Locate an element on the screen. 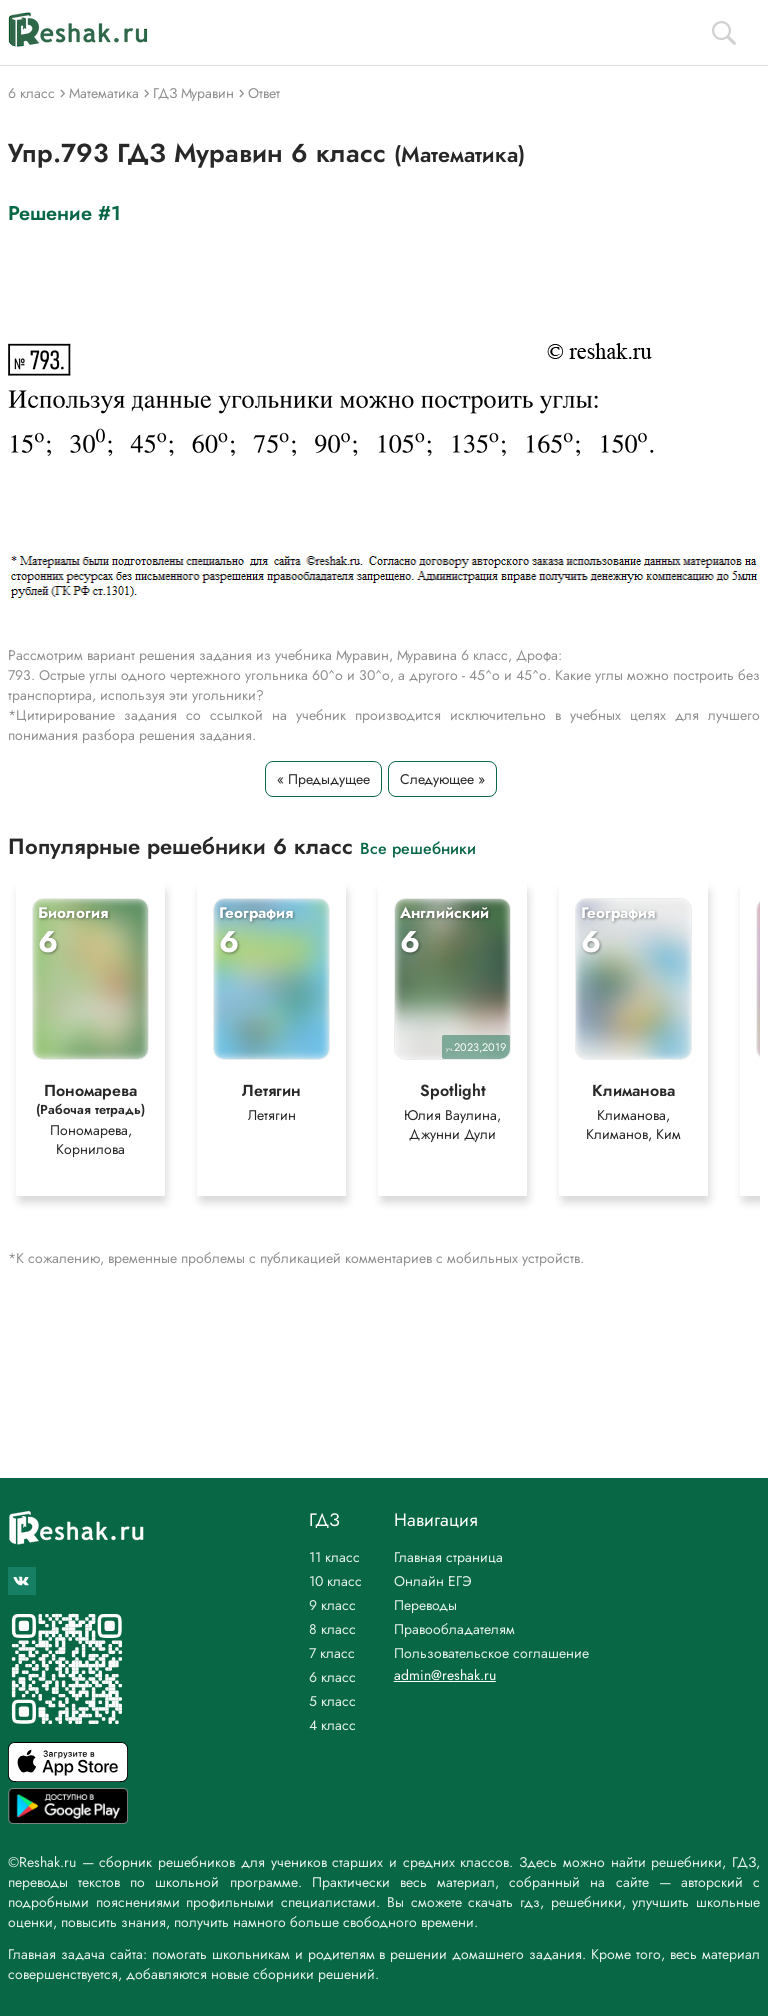 The height and width of the screenshot is (2016, 768). « Предыдущее is located at coordinates (323, 779).